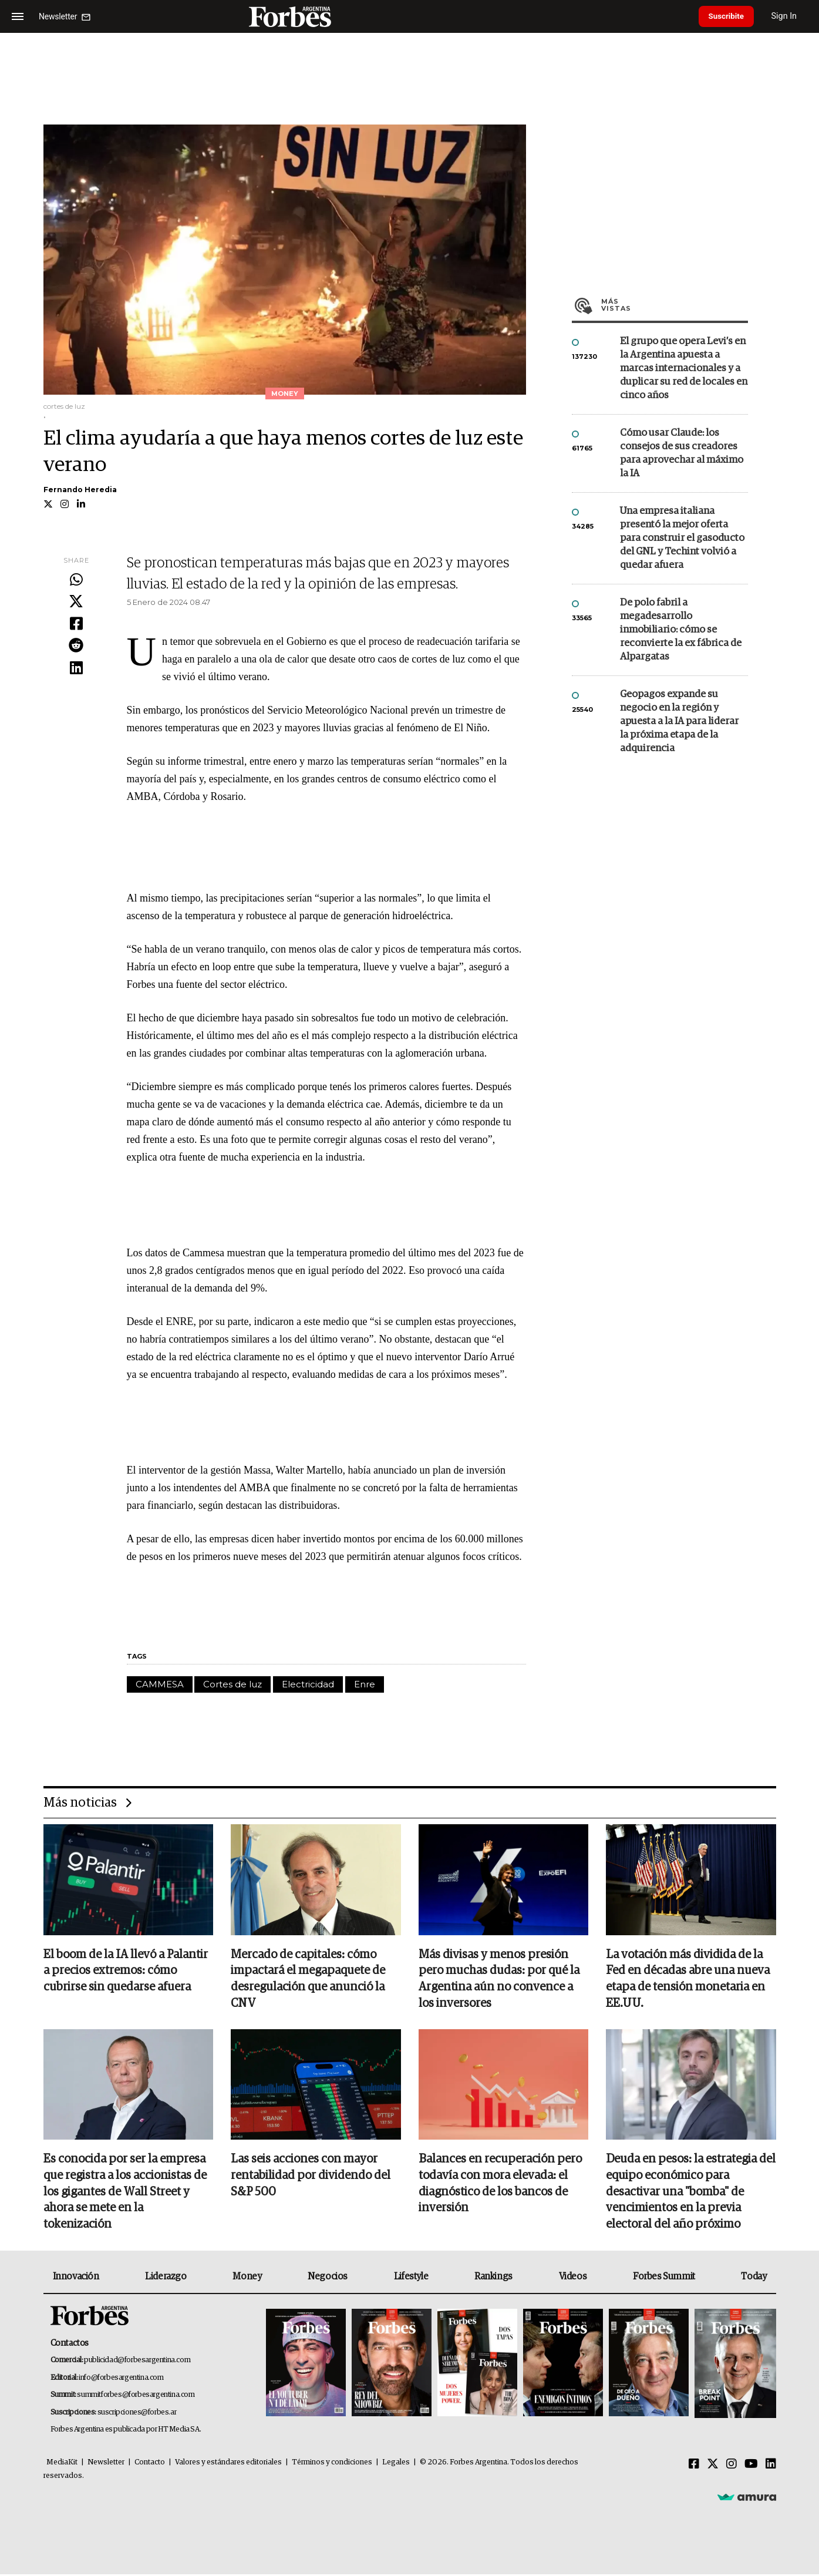  Describe the element at coordinates (165, 2278) in the screenshot. I see `Liderazgo` at that location.